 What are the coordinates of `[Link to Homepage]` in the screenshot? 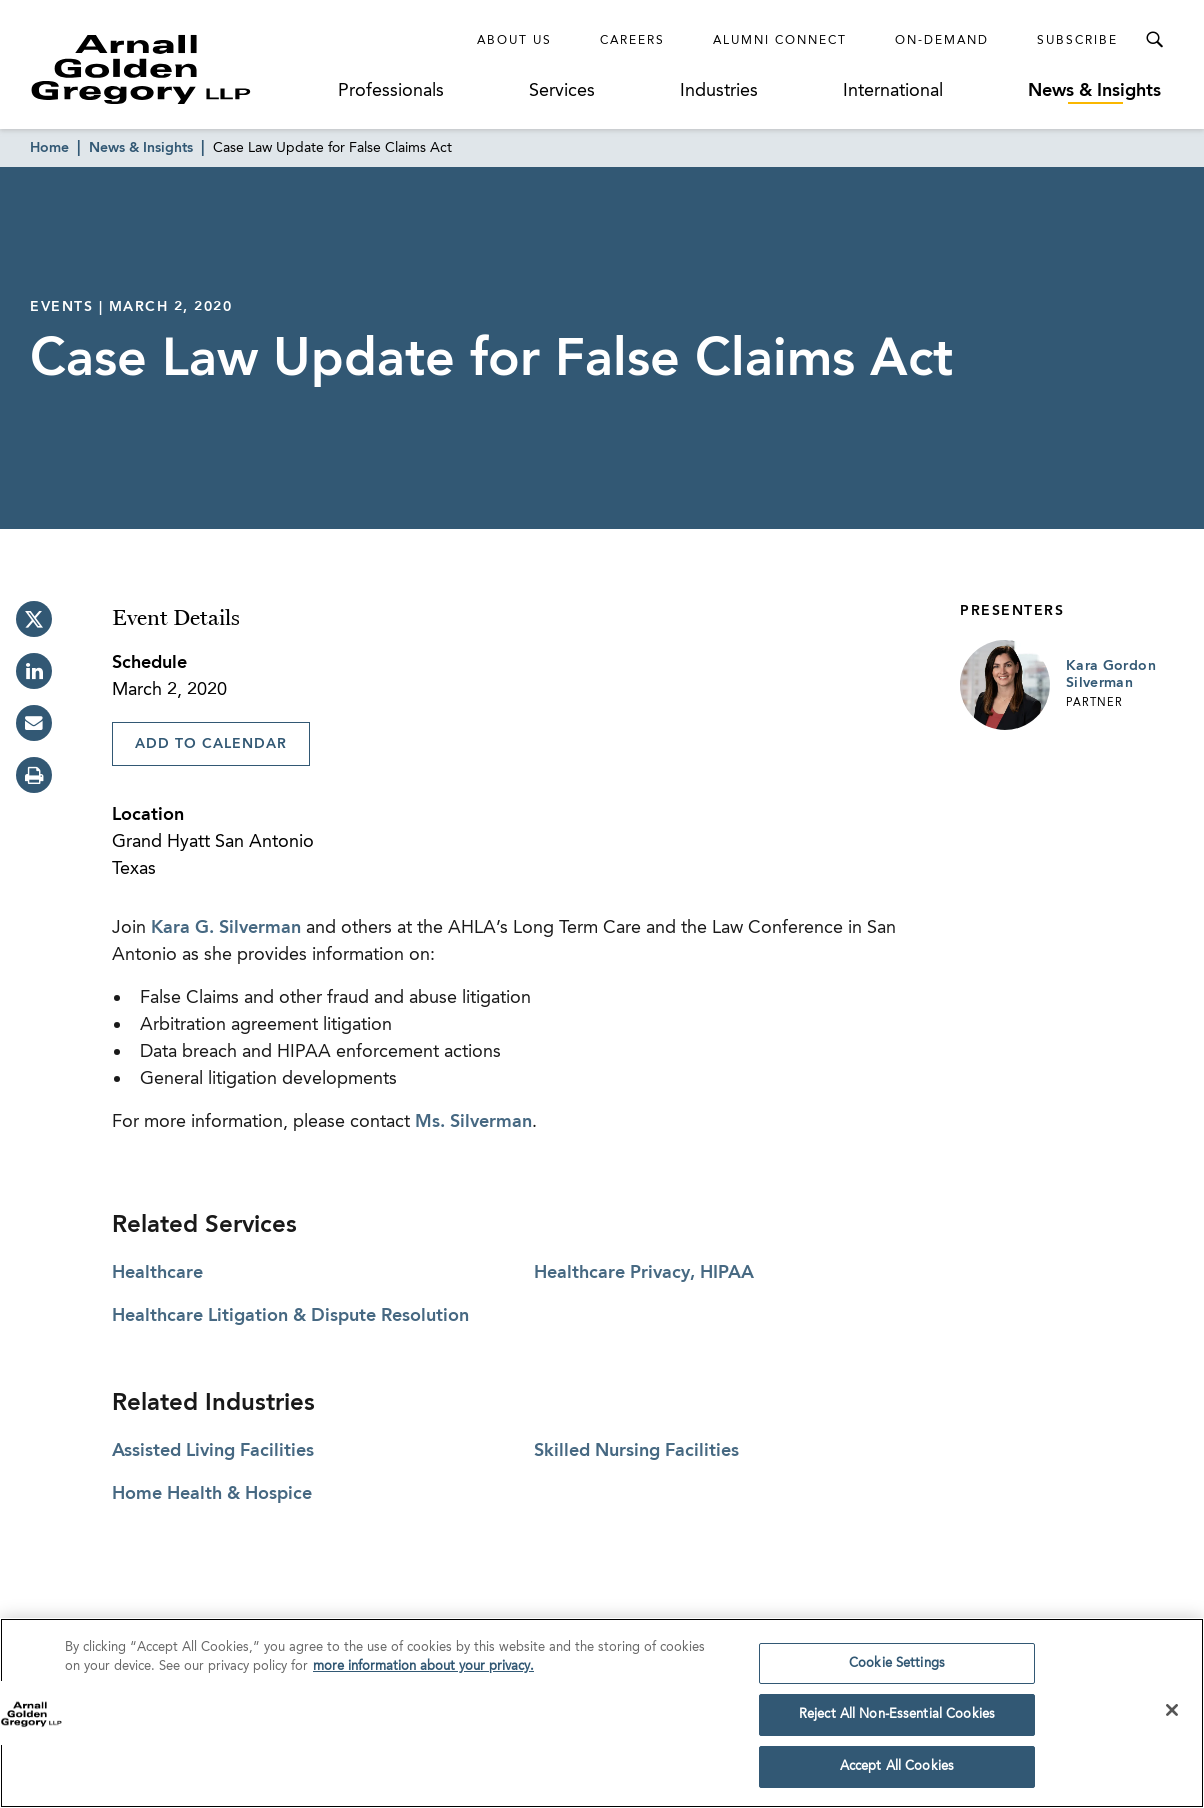 It's located at (178, 69).